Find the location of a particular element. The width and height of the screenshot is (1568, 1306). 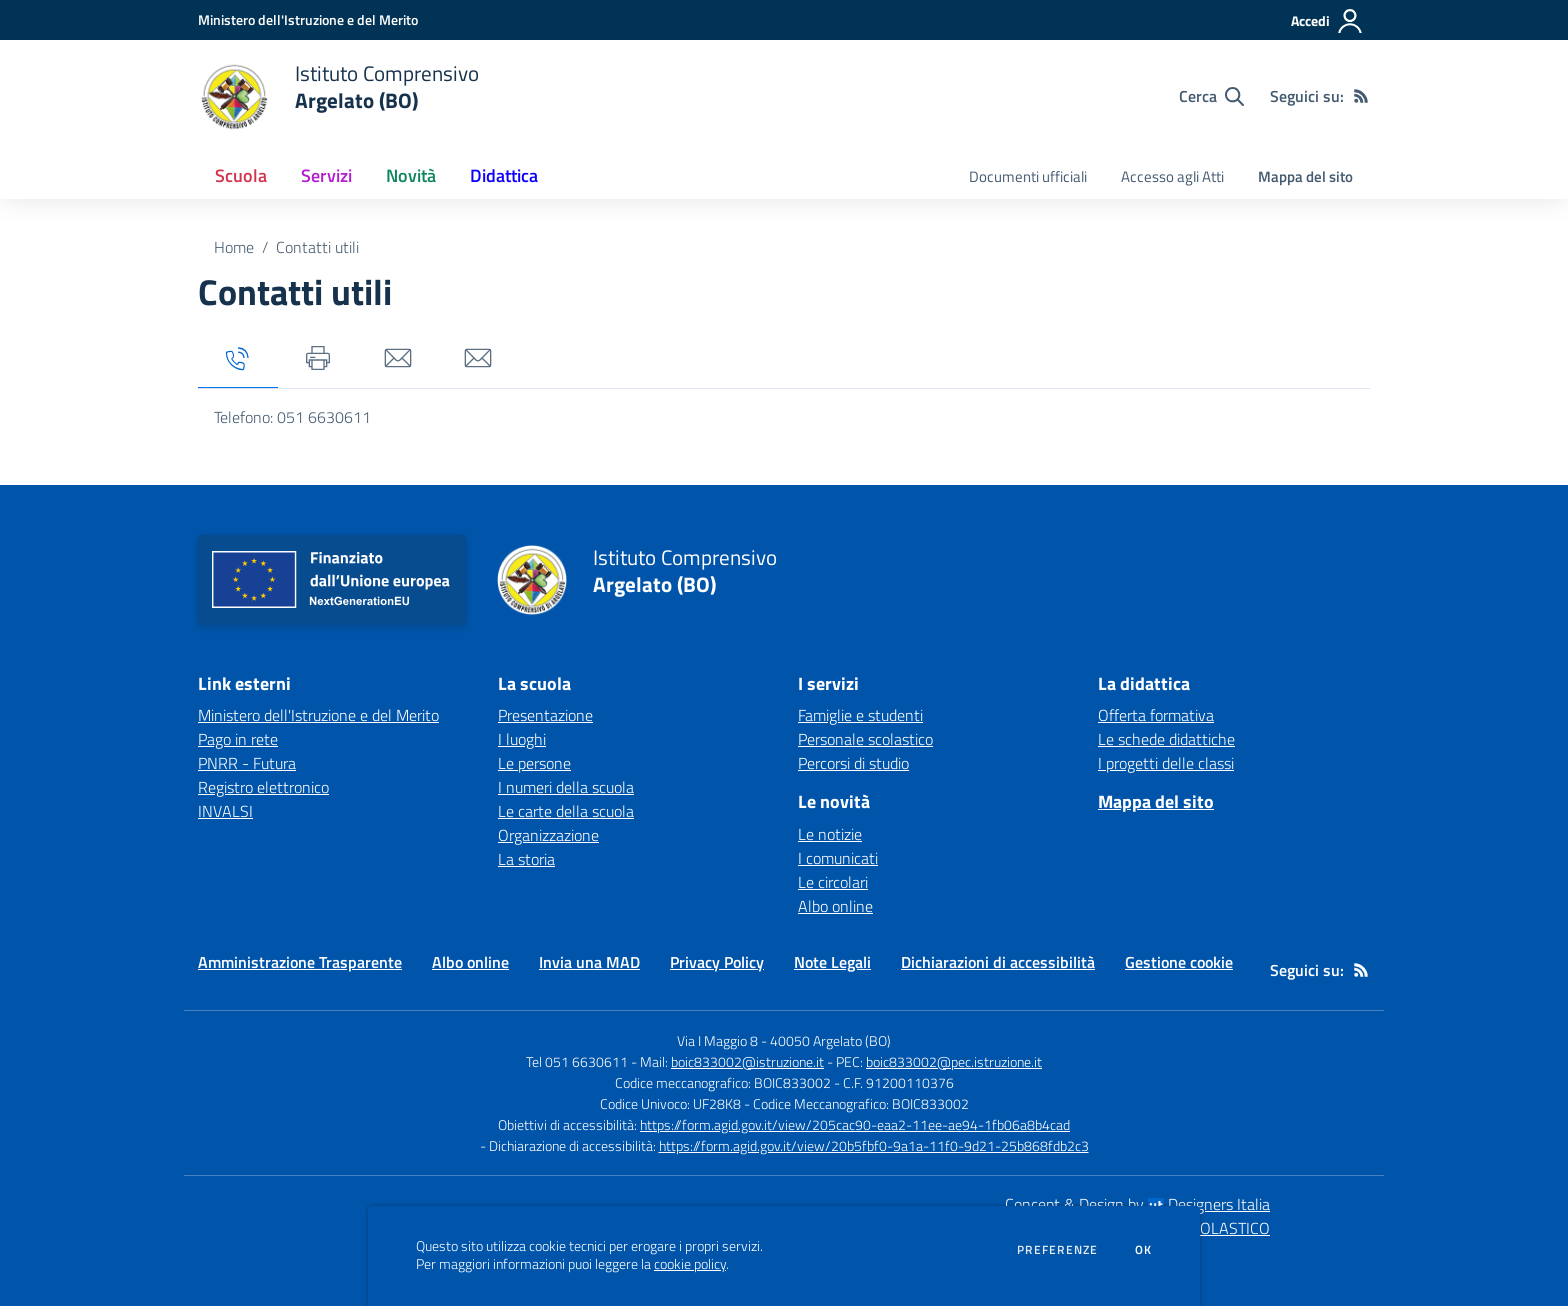

Presentazione is located at coordinates (545, 715).